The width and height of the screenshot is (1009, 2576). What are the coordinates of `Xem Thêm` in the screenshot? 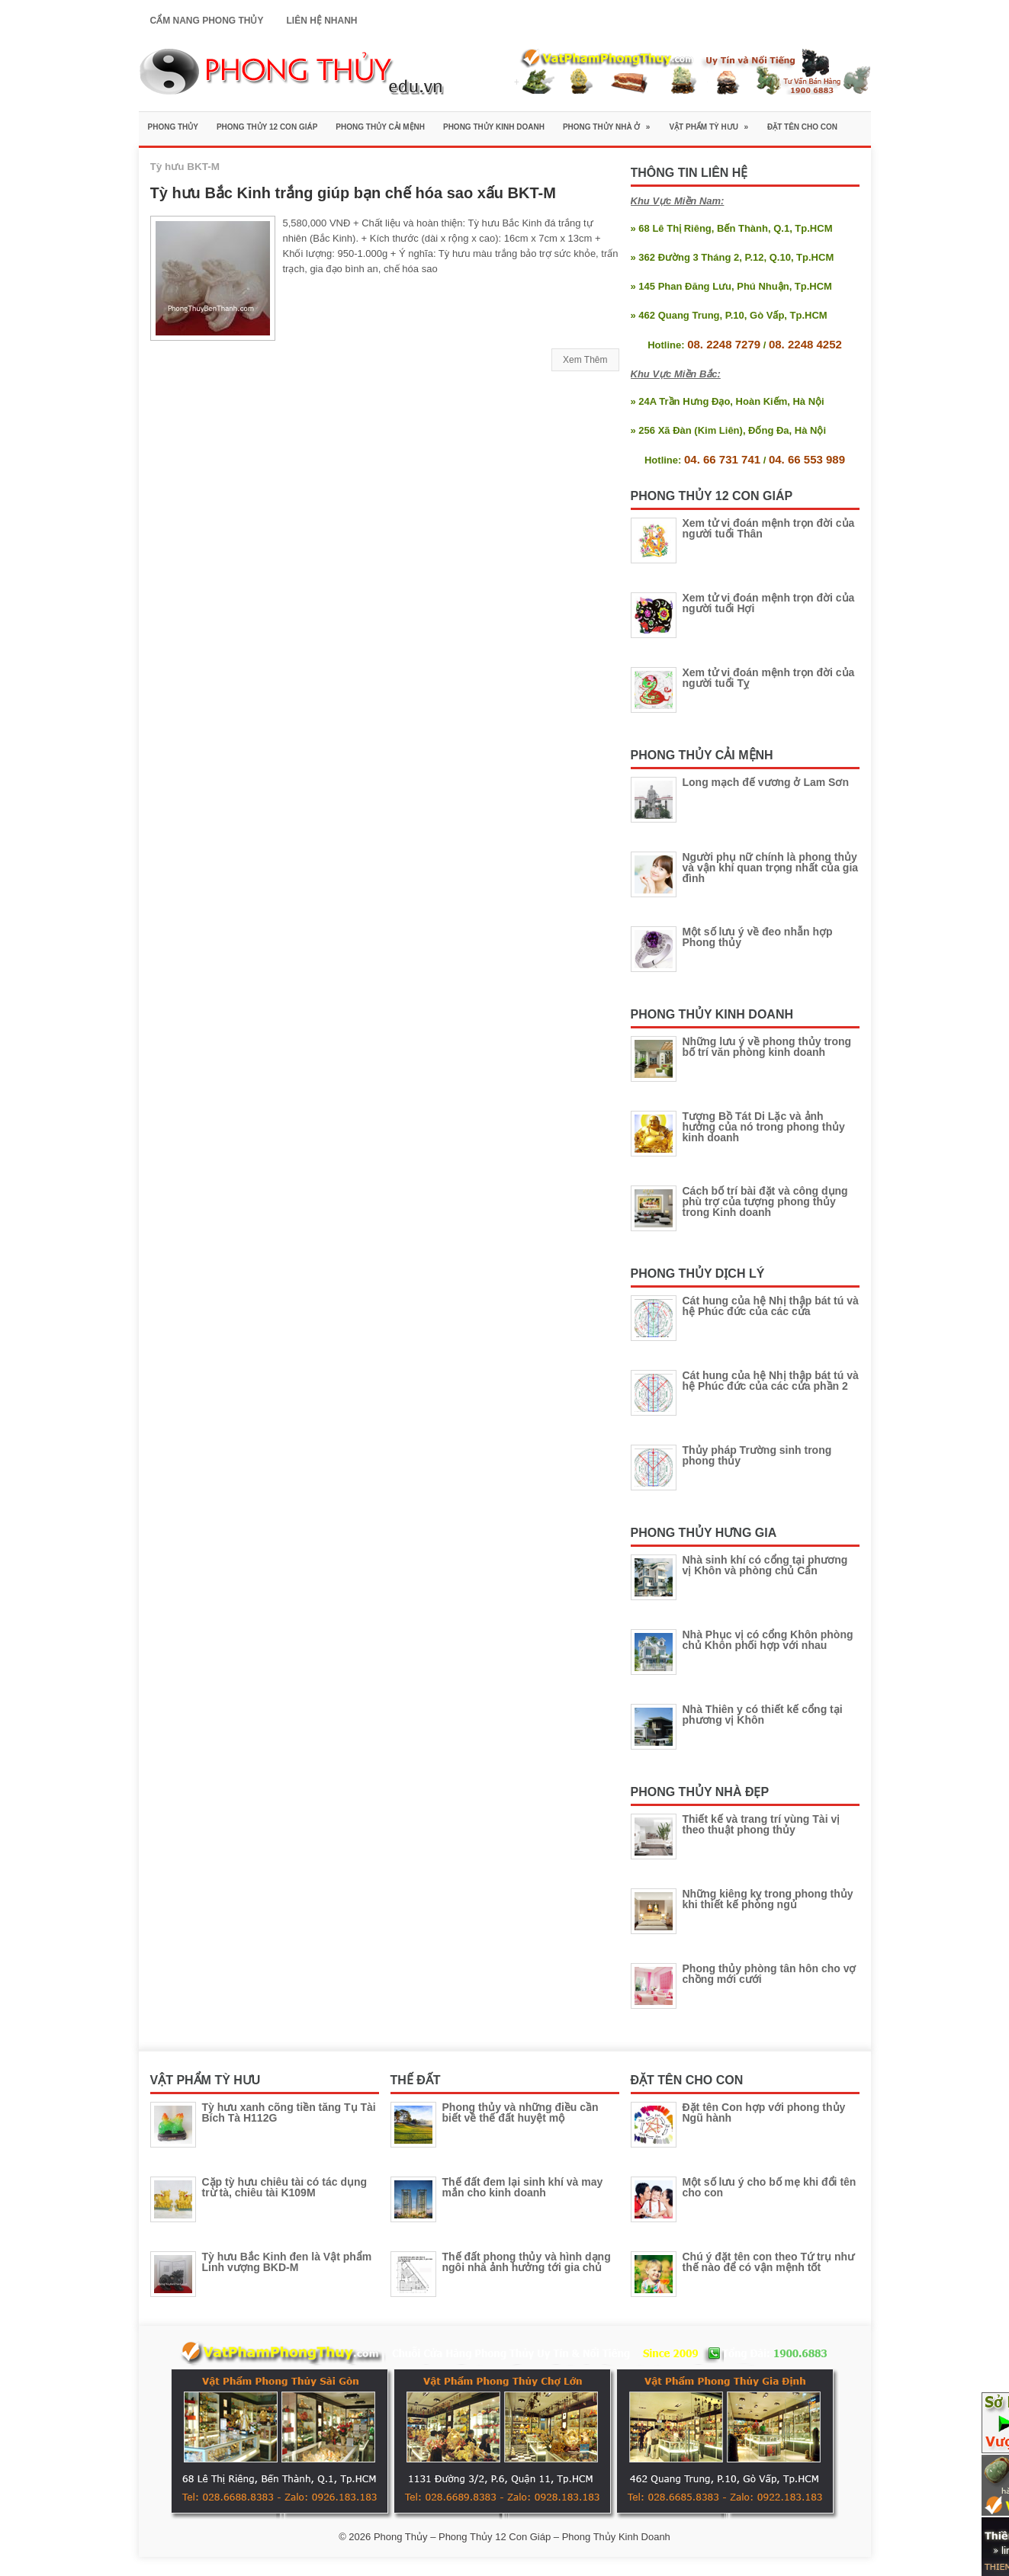 It's located at (585, 359).